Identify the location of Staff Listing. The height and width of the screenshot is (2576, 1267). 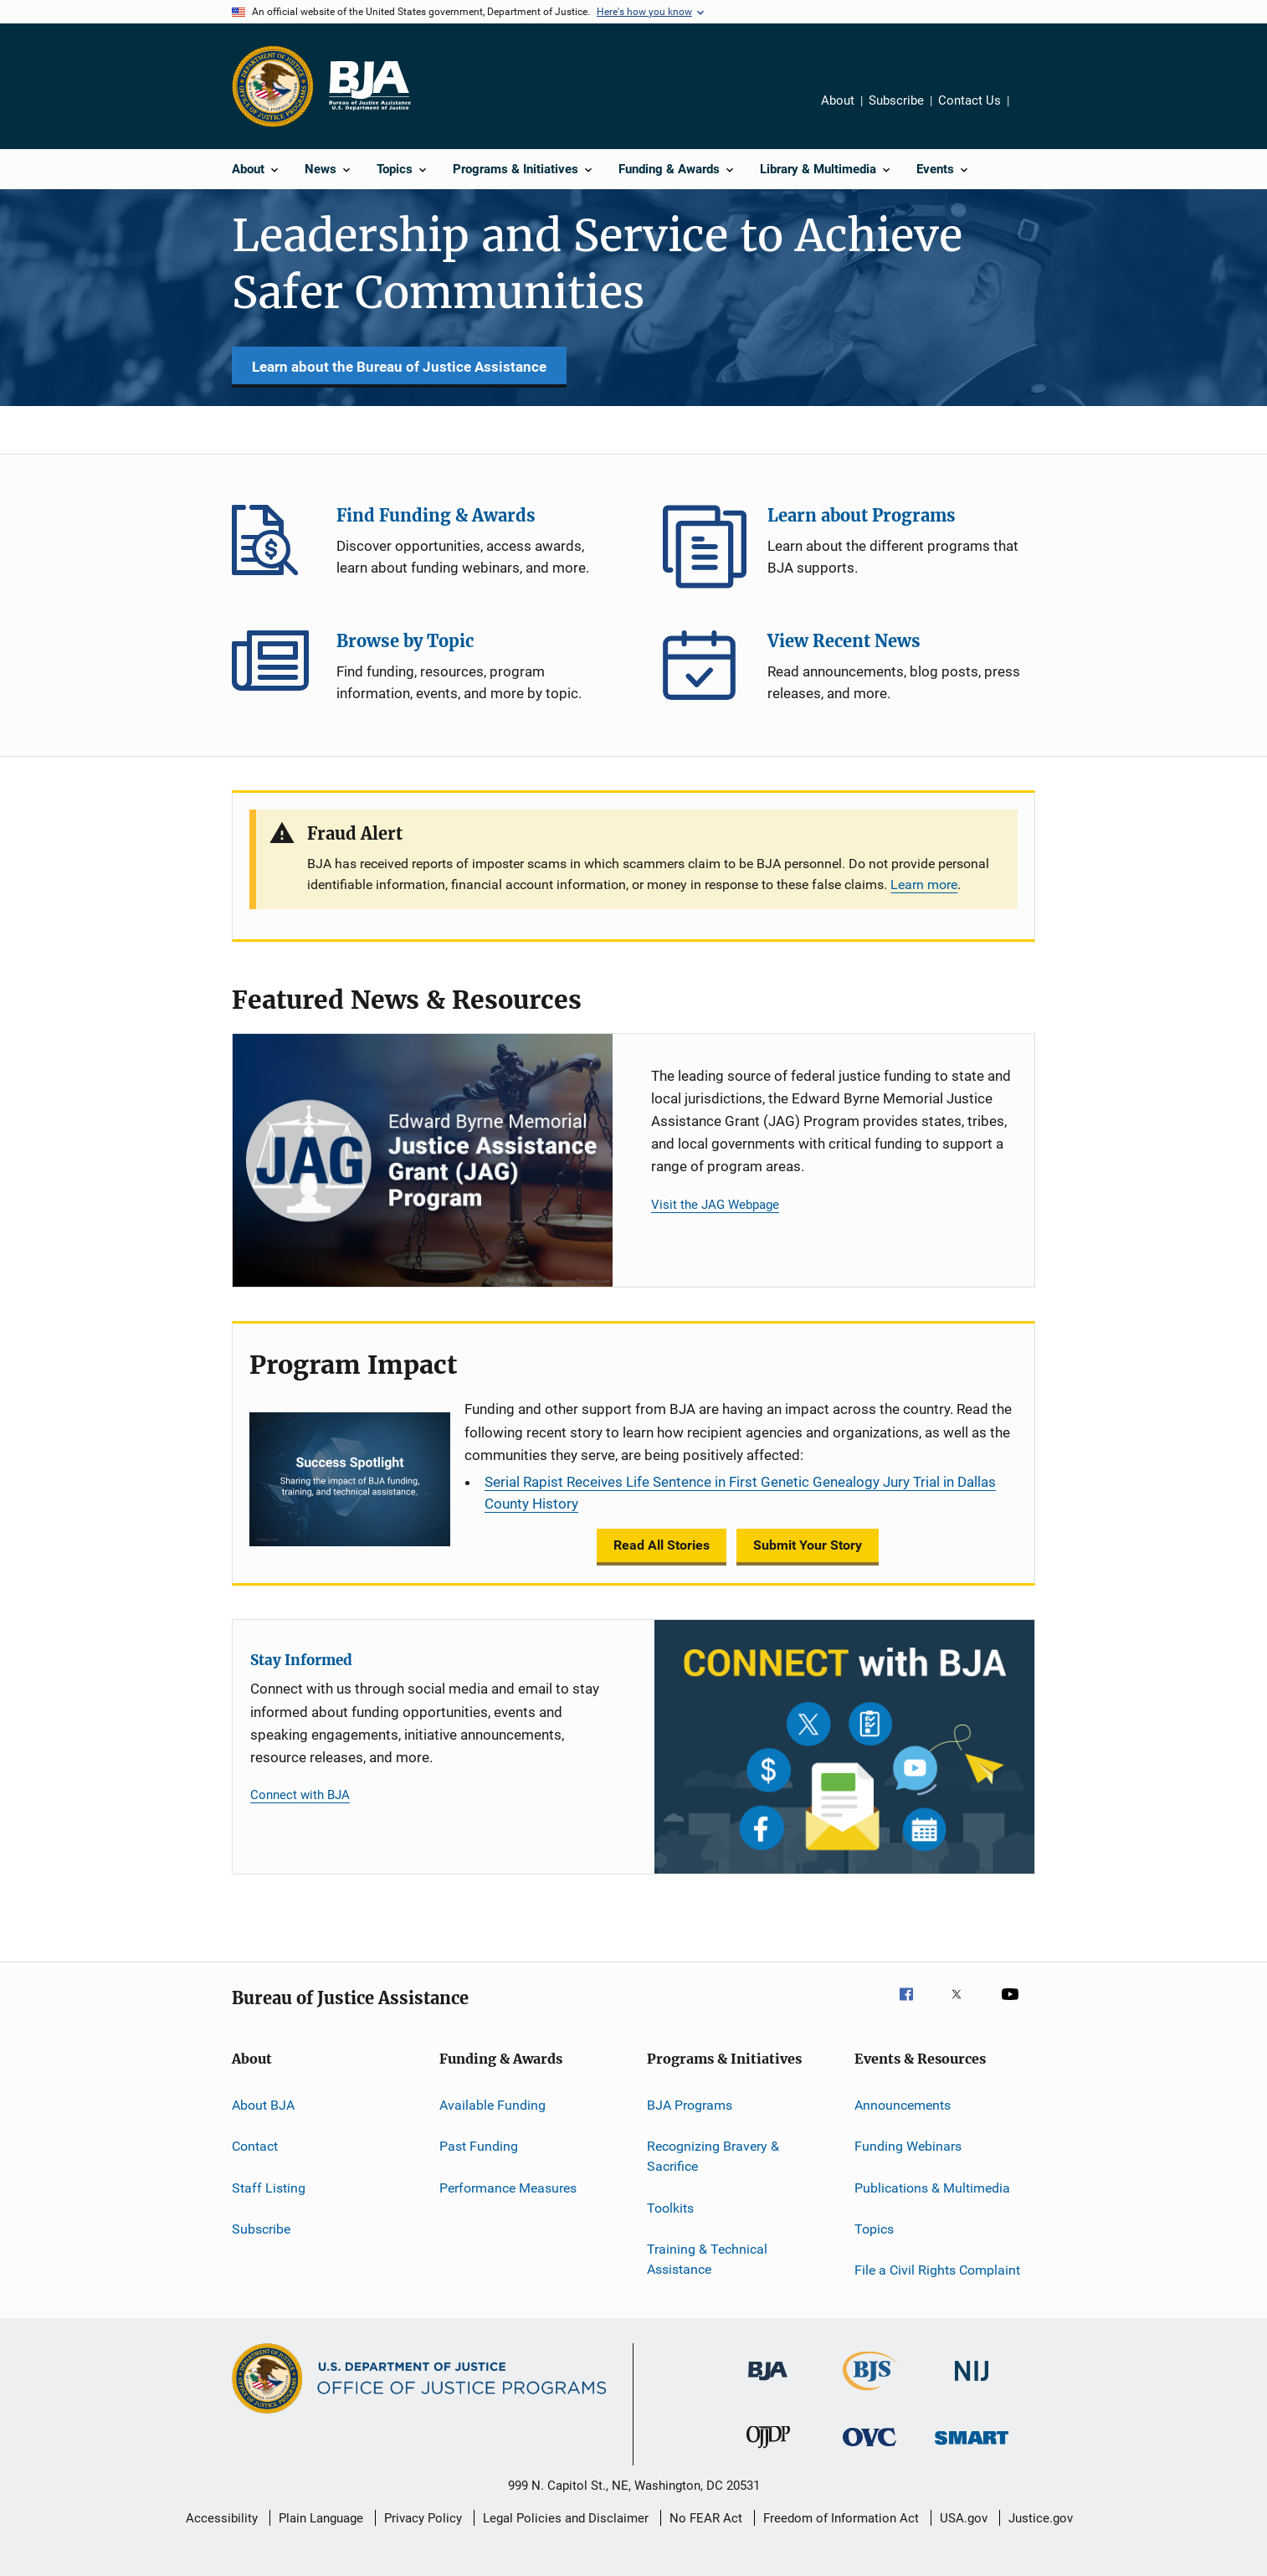
(268, 2188).